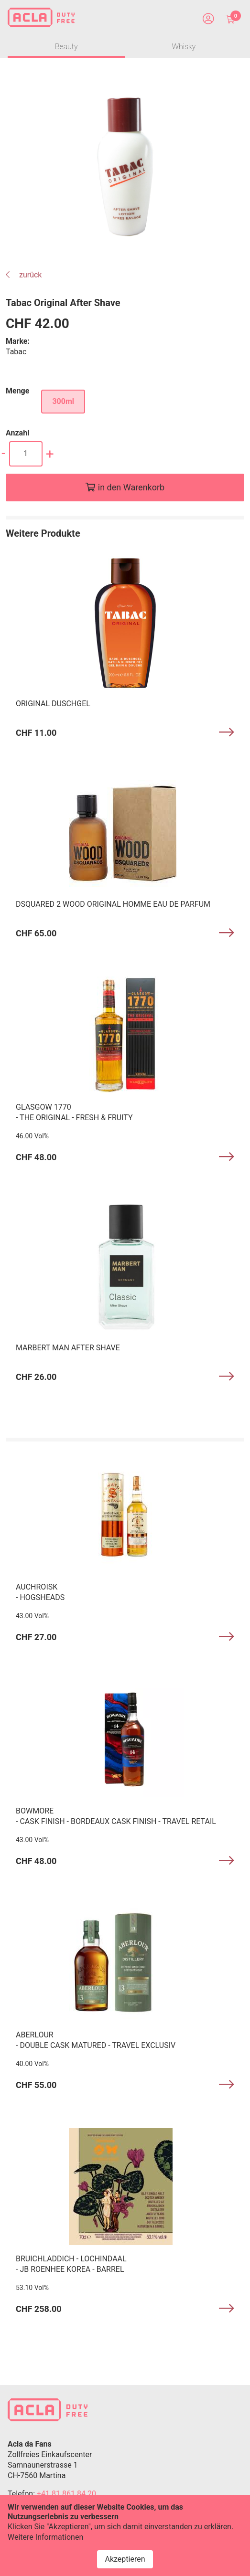 The width and height of the screenshot is (250, 2576). What do you see at coordinates (17, 432) in the screenshot?
I see `Anzahl` at bounding box center [17, 432].